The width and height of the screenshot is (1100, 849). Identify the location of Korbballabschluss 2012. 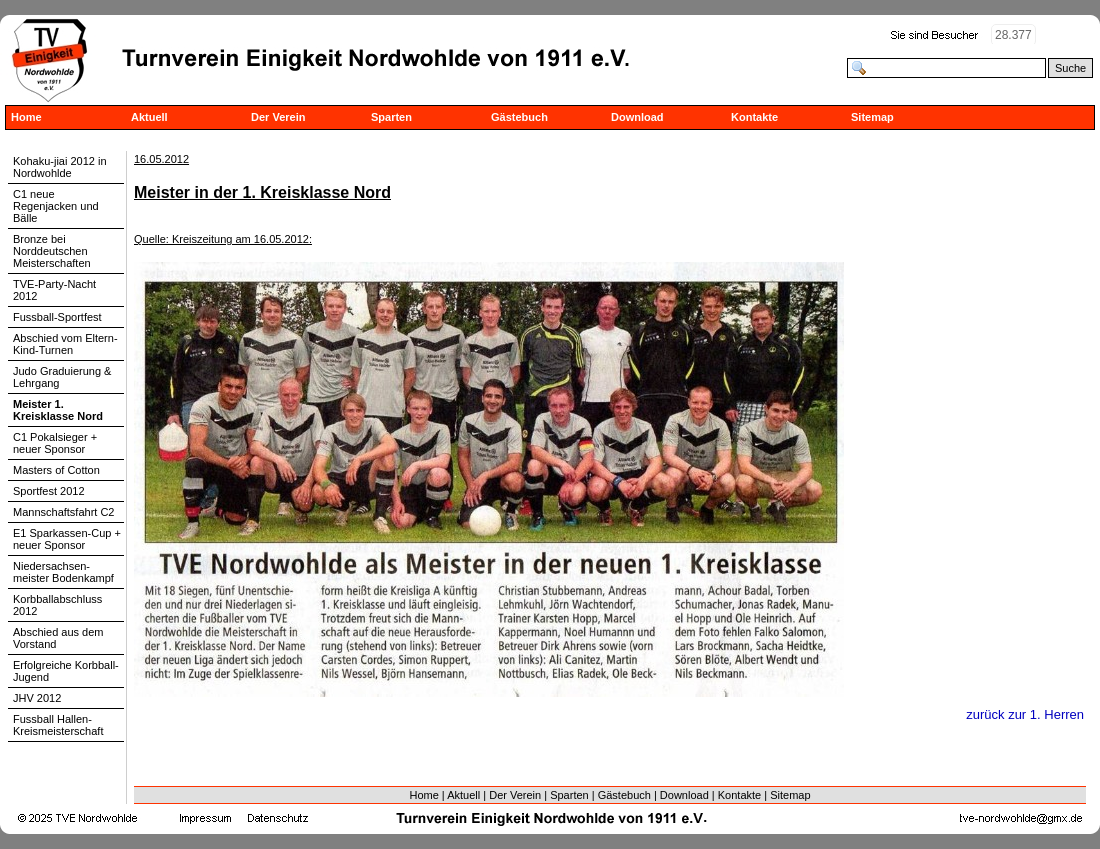
(57, 605).